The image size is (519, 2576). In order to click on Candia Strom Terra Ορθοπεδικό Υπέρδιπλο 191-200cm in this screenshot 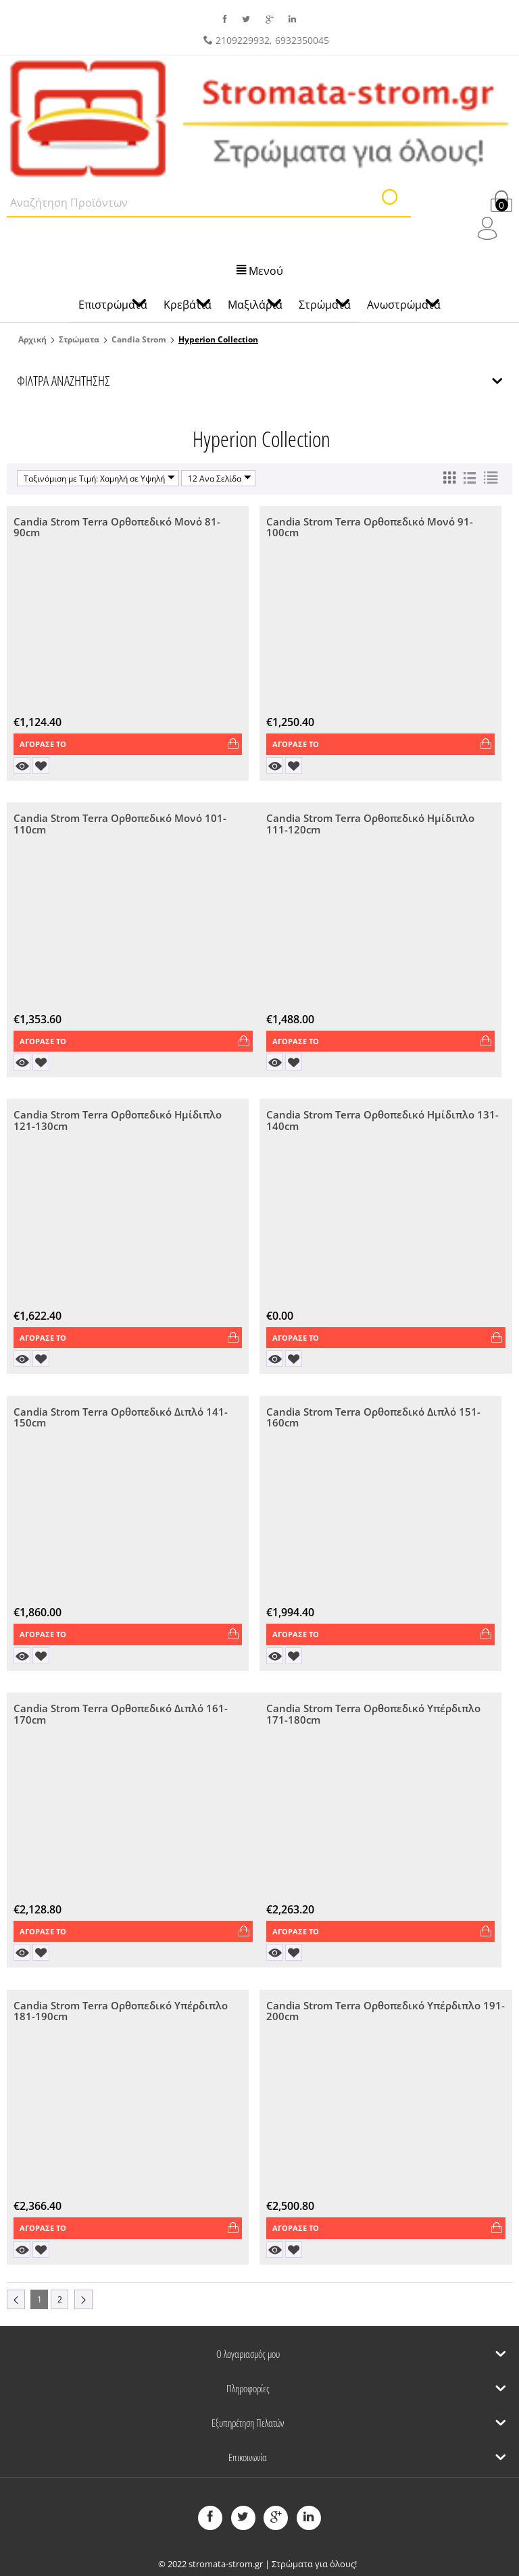, I will do `click(385, 2012)`.